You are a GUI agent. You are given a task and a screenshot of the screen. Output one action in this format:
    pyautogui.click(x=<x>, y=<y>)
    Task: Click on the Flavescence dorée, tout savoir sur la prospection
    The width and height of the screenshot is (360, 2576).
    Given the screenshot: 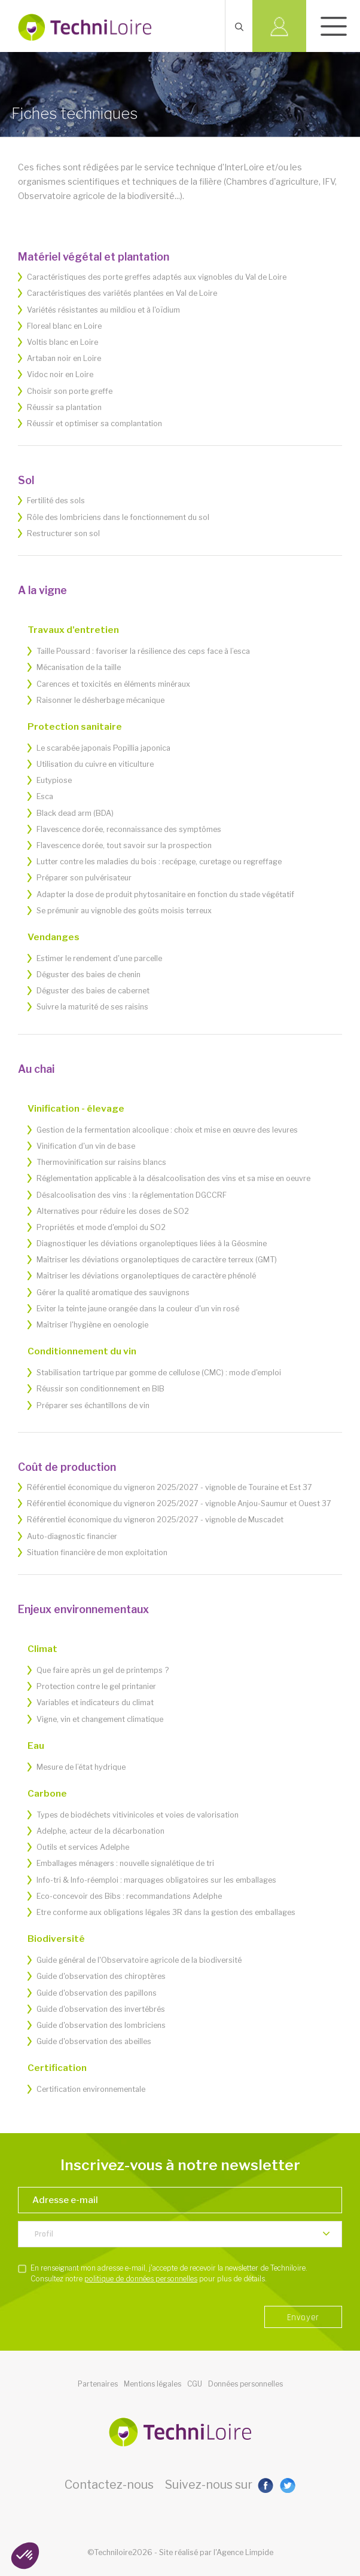 What is the action you would take?
    pyautogui.click(x=124, y=845)
    